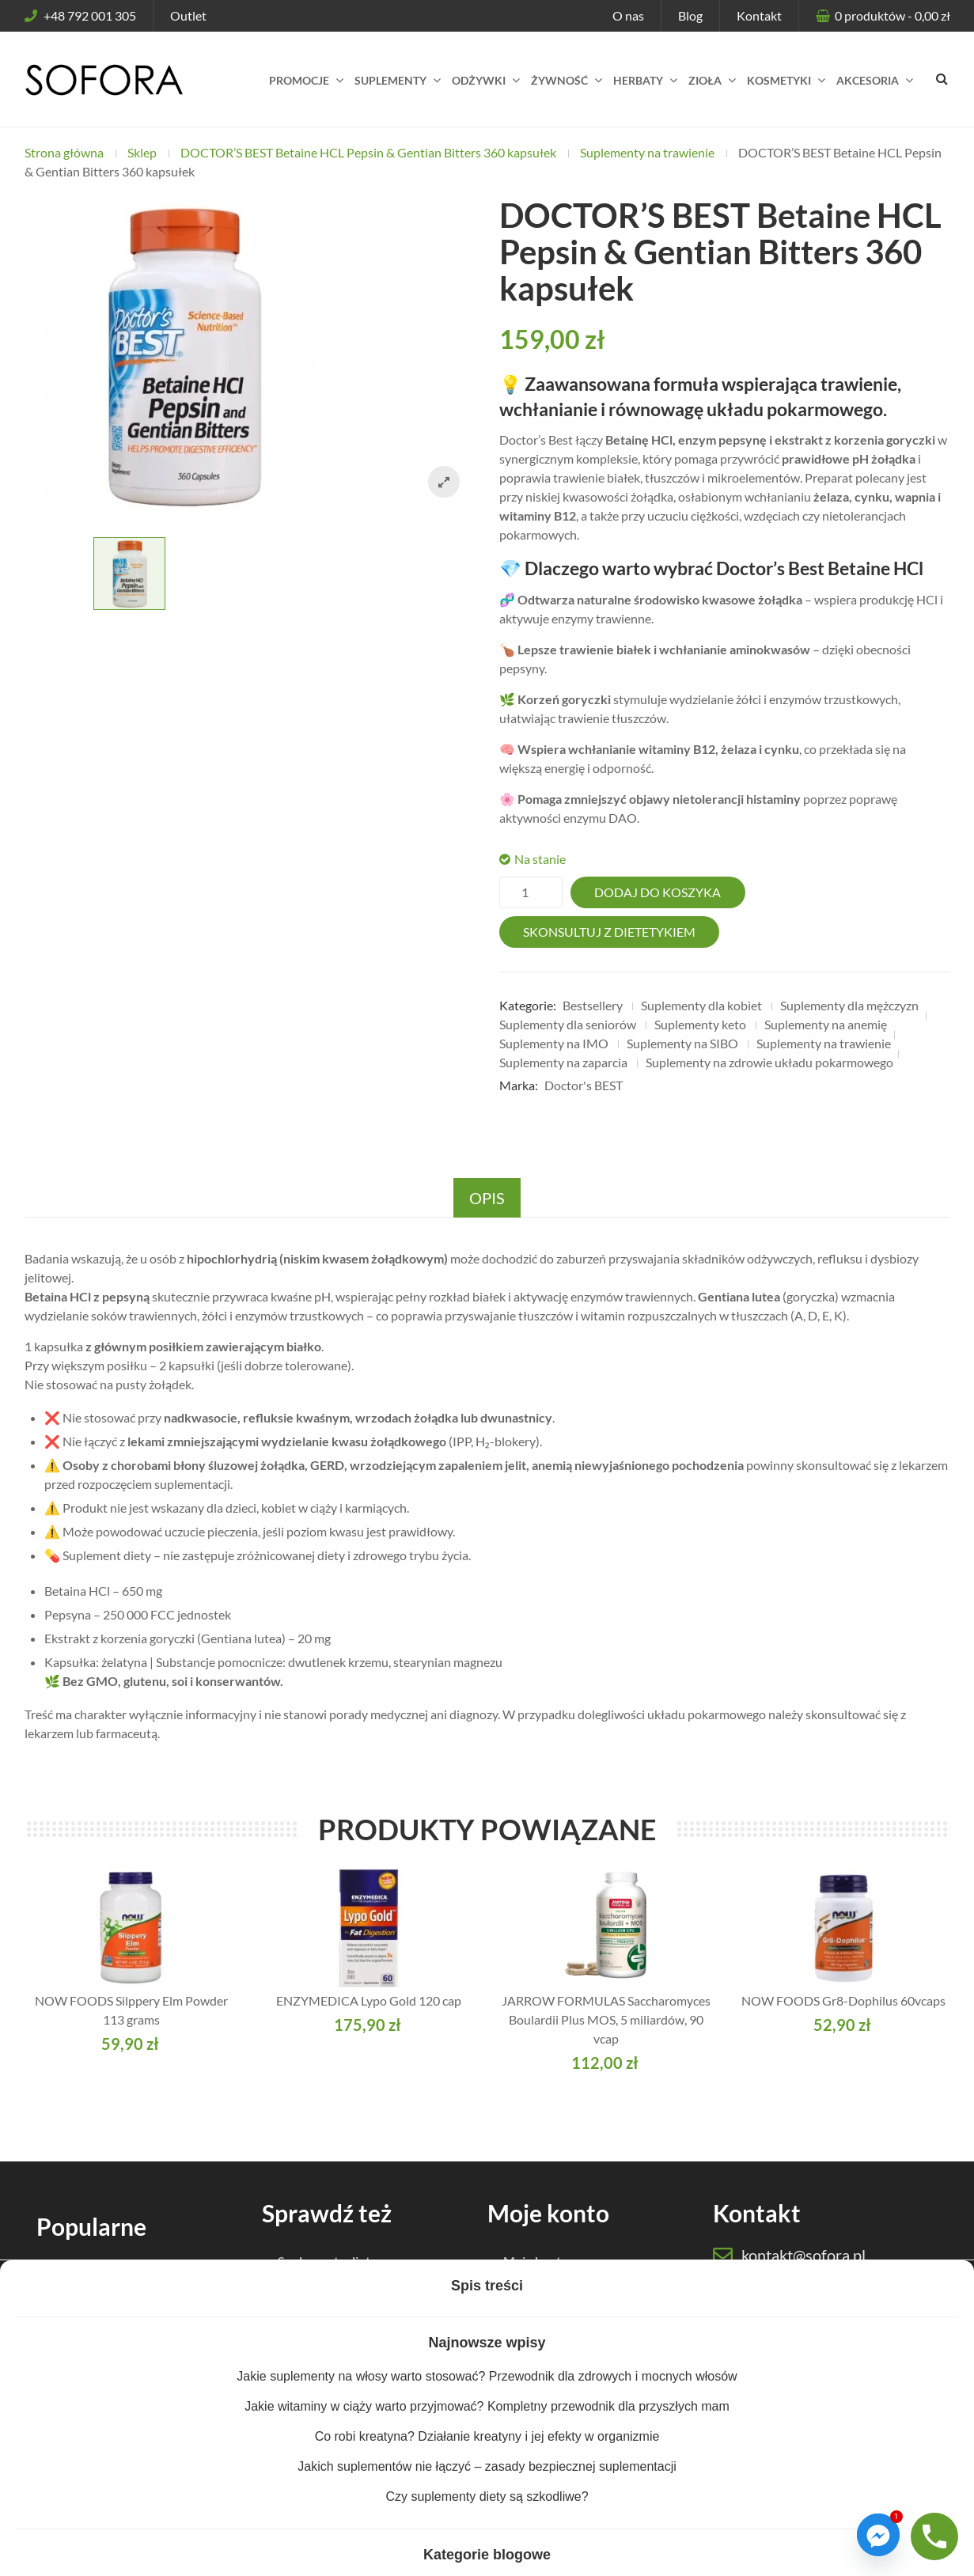  Describe the element at coordinates (682, 1043) in the screenshot. I see `Suplementy na SIBO` at that location.